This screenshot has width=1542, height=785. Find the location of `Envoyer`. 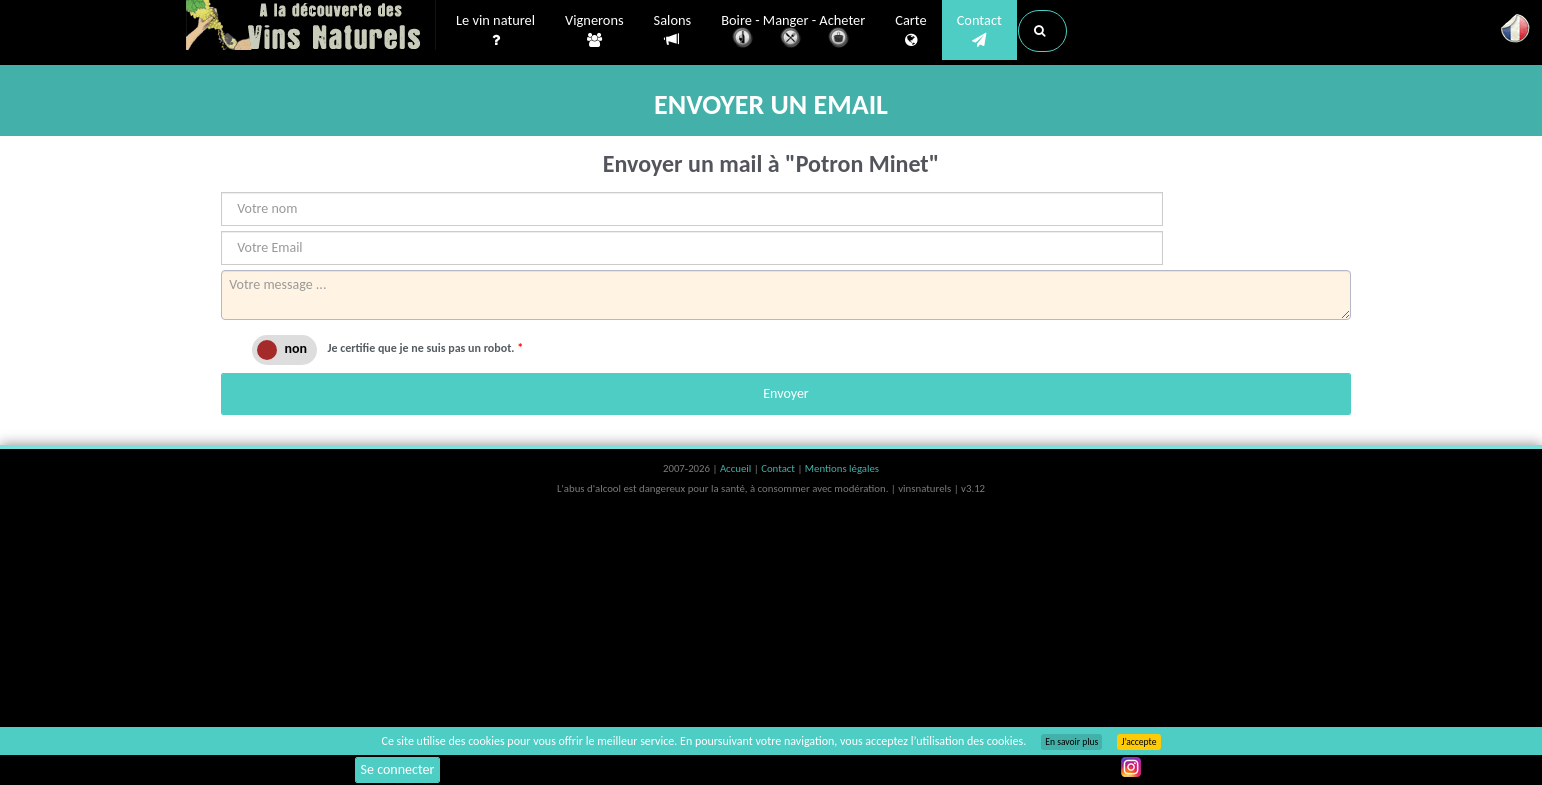

Envoyer is located at coordinates (785, 393).